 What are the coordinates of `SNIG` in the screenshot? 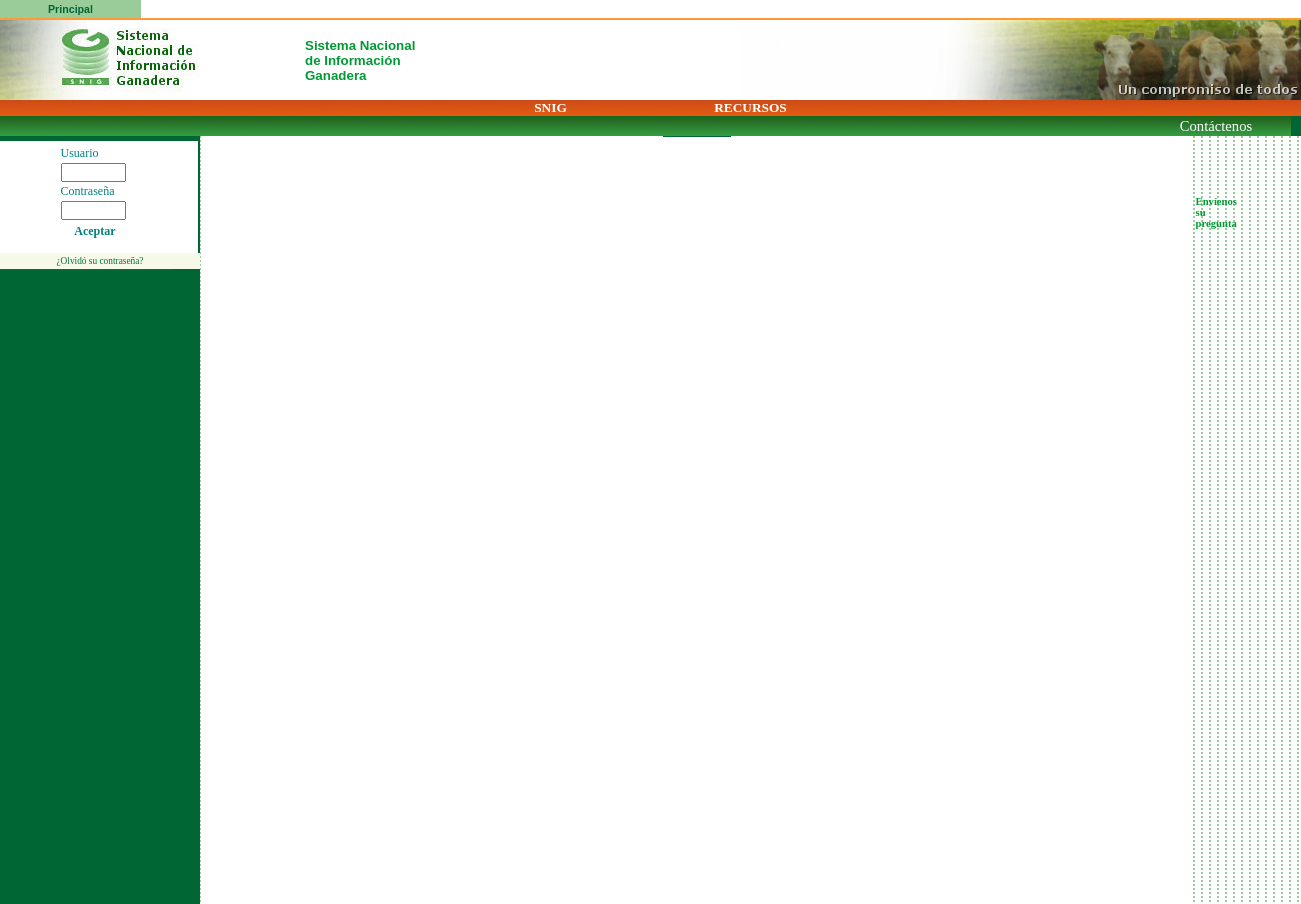 It's located at (550, 107).